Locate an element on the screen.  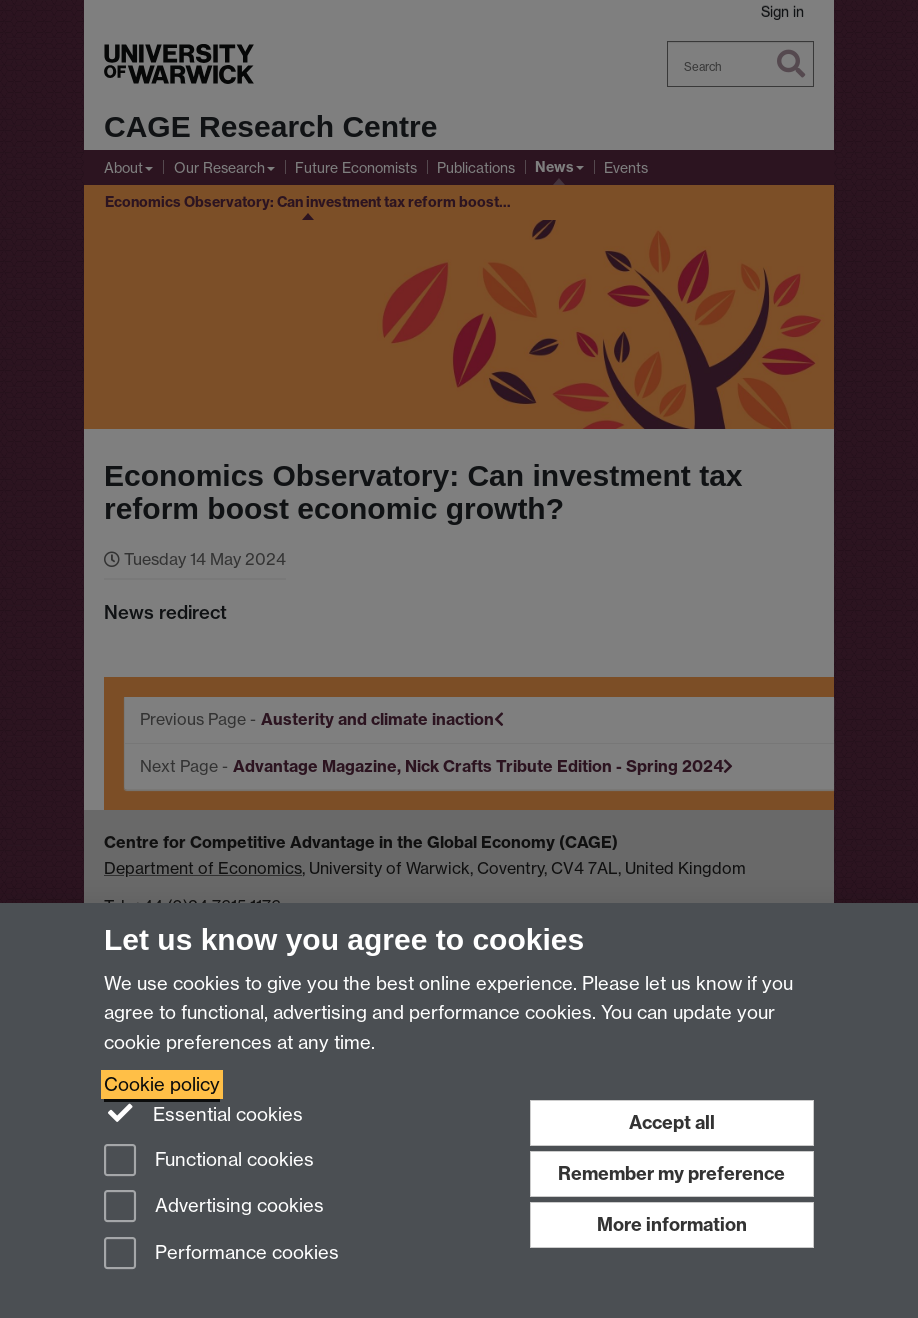
Performance cookies is located at coordinates (221, 1254).